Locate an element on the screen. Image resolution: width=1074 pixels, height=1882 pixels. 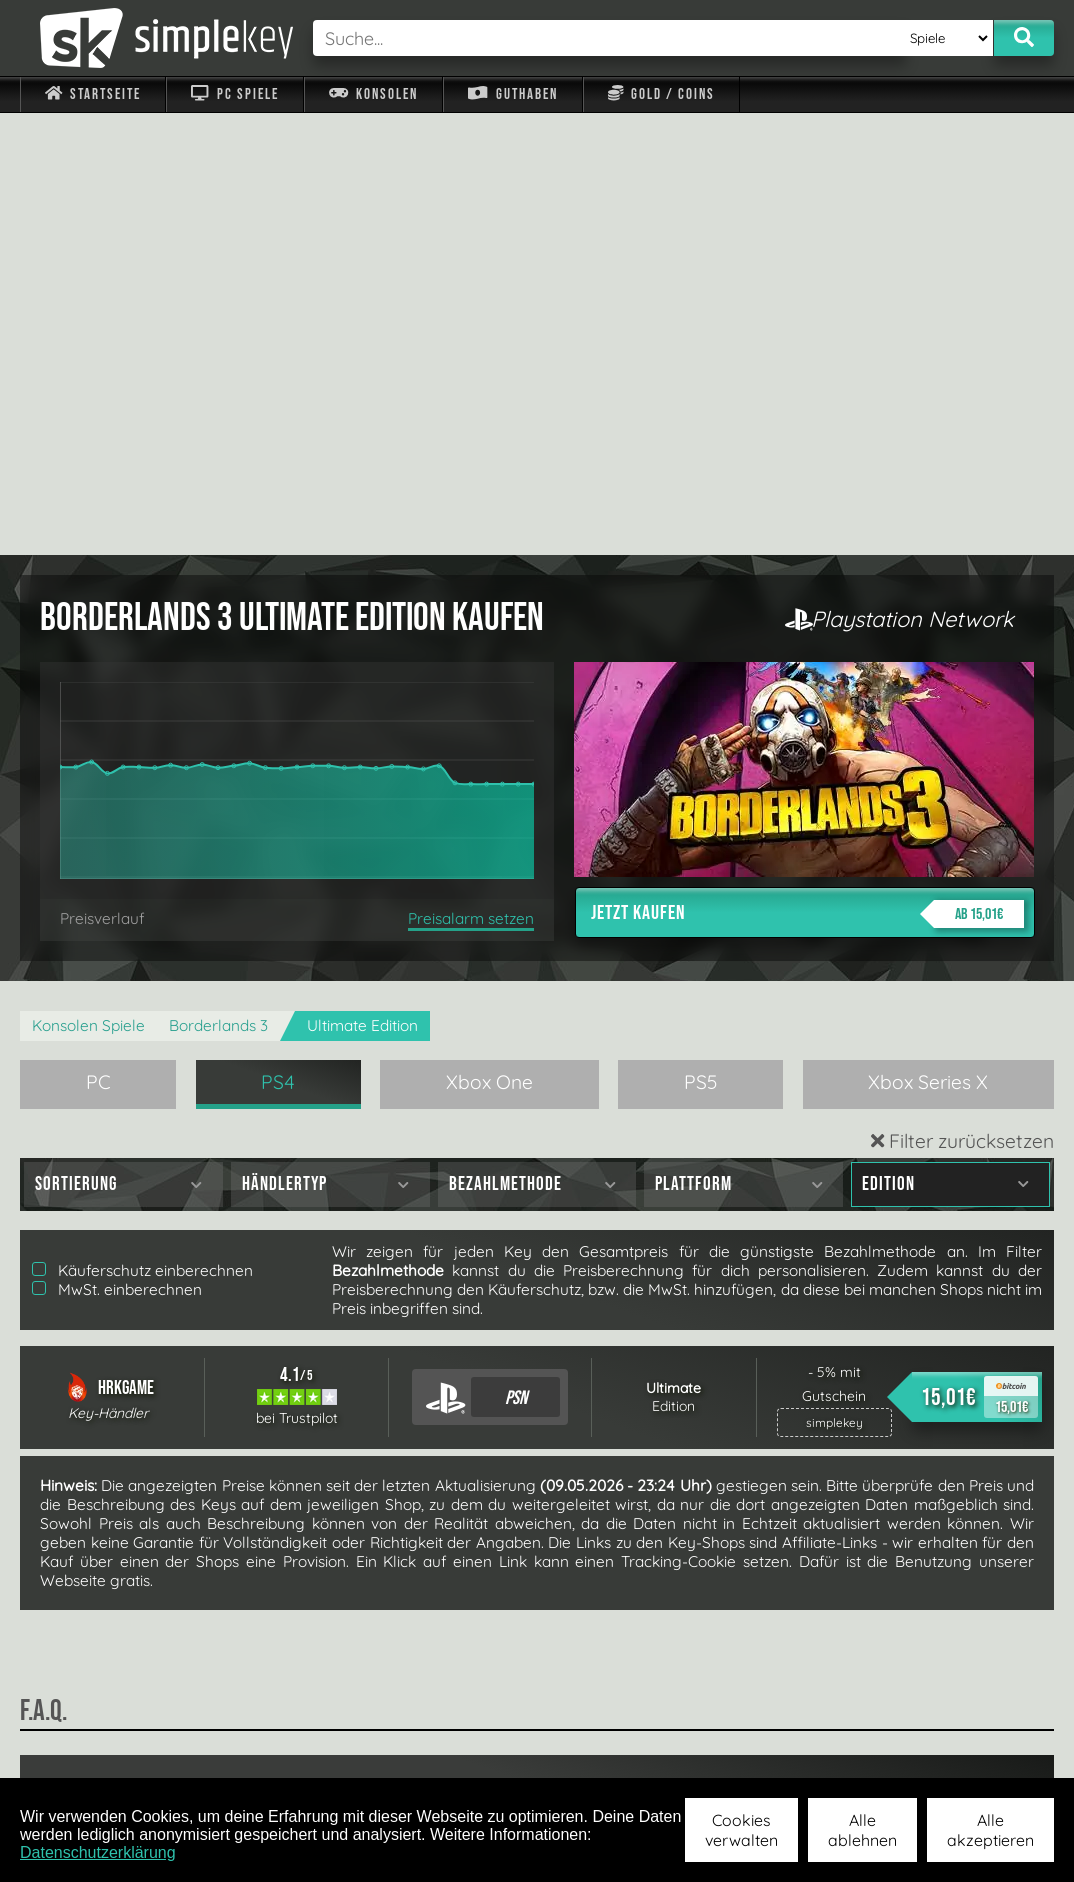
PC is located at coordinates (98, 640).